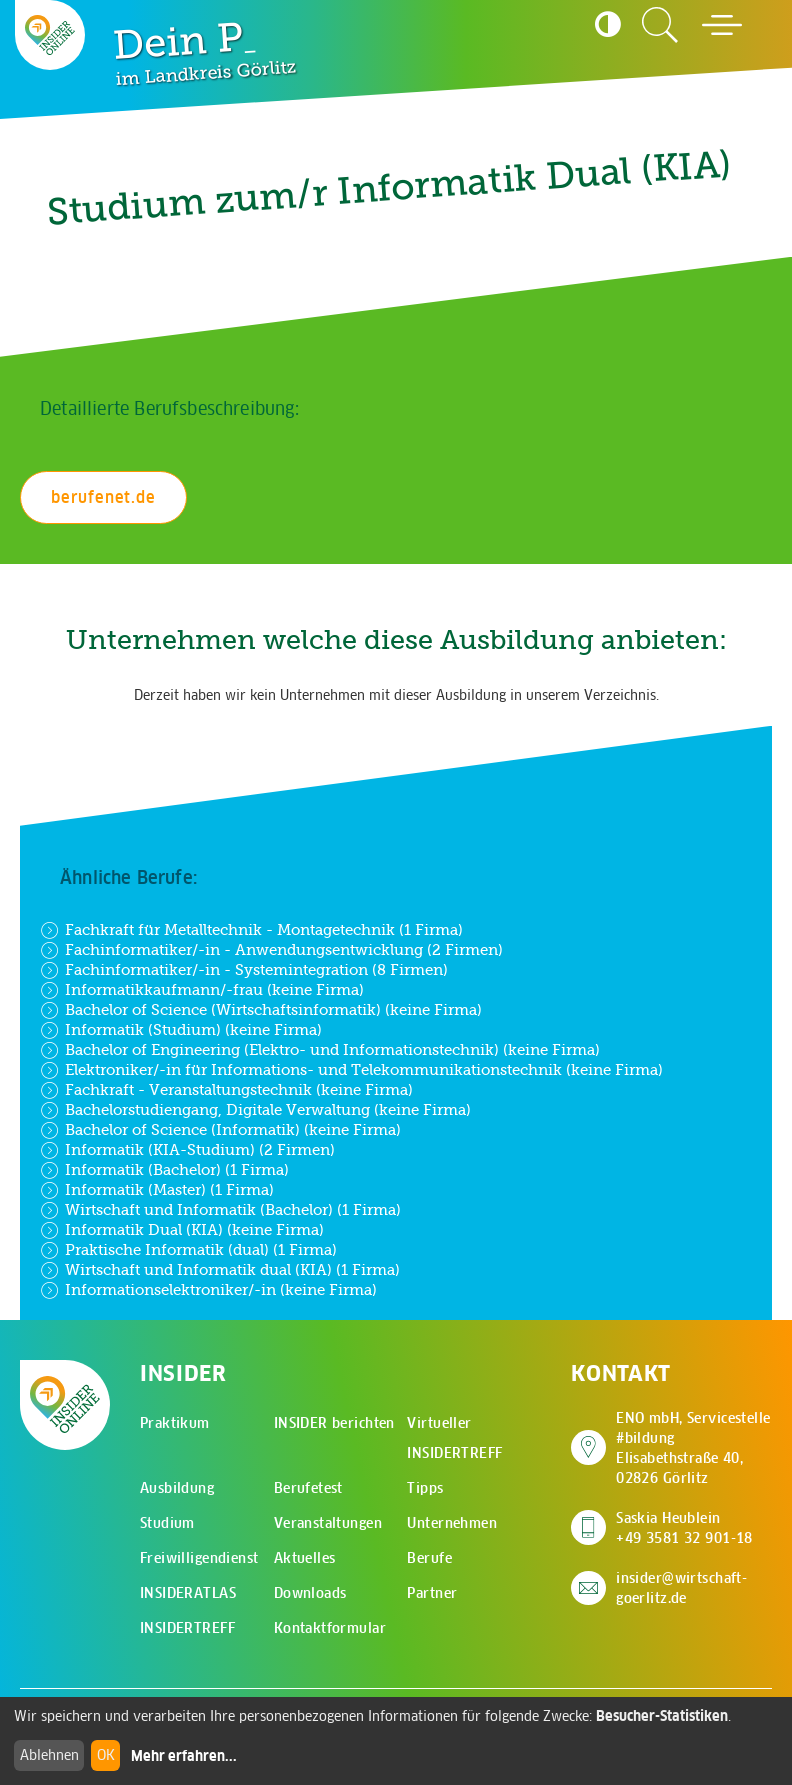 This screenshot has width=792, height=1785. What do you see at coordinates (181, 1030) in the screenshot?
I see `Informatik (Studium) (keine Firma)` at bounding box center [181, 1030].